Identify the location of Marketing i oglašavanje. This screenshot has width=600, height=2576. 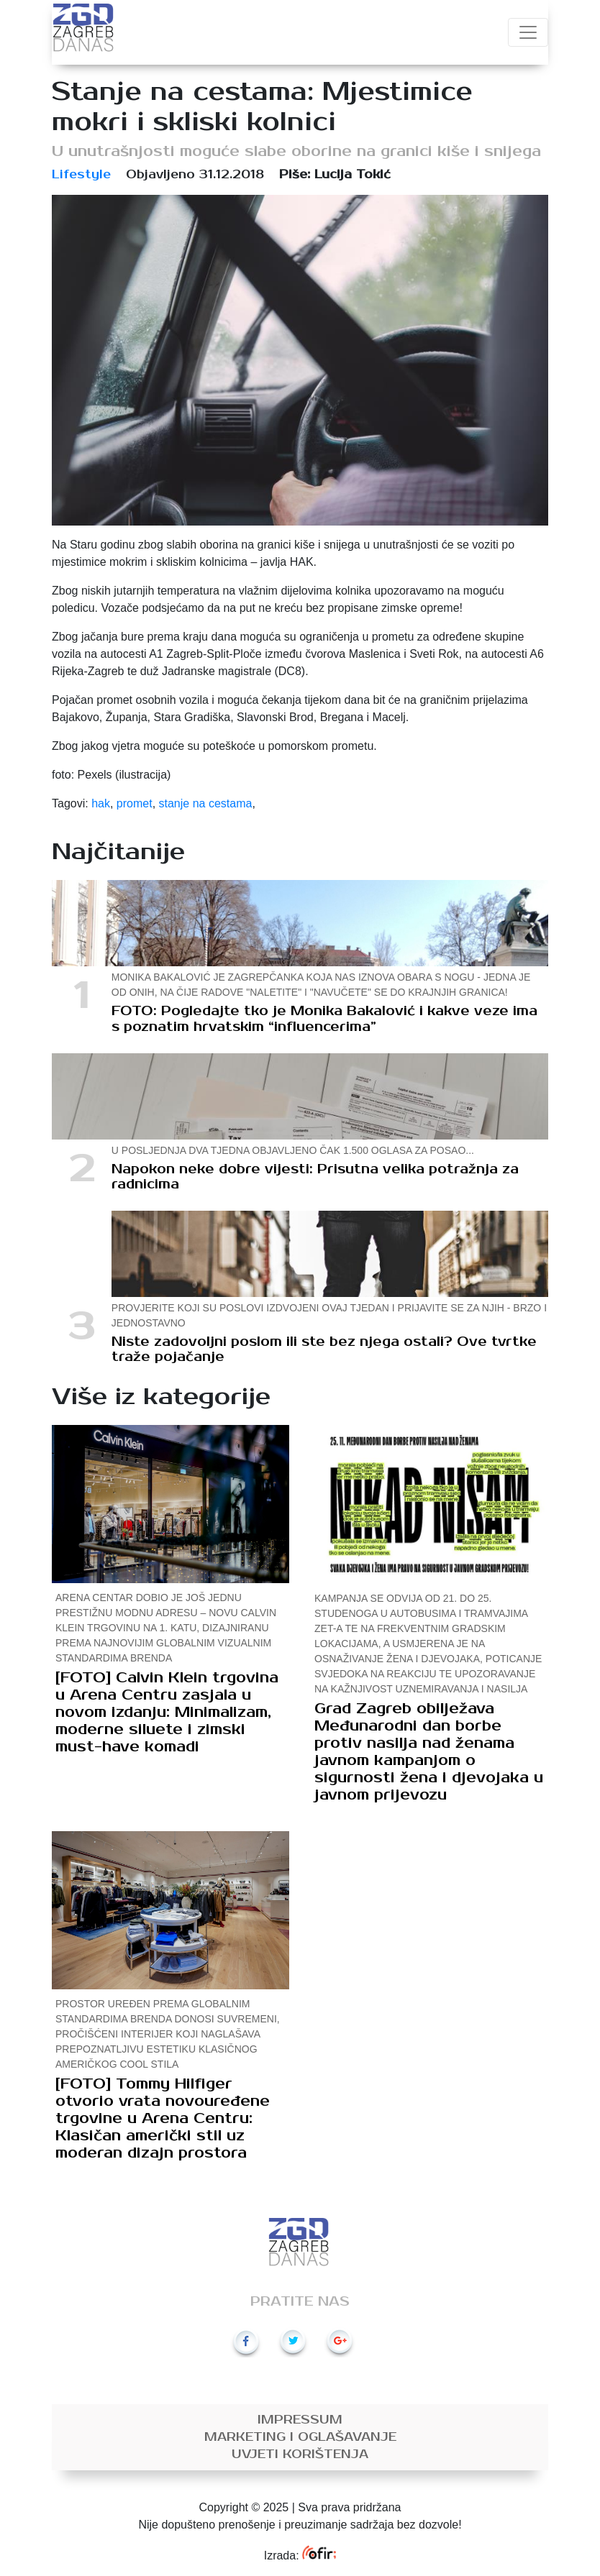
(300, 2437).